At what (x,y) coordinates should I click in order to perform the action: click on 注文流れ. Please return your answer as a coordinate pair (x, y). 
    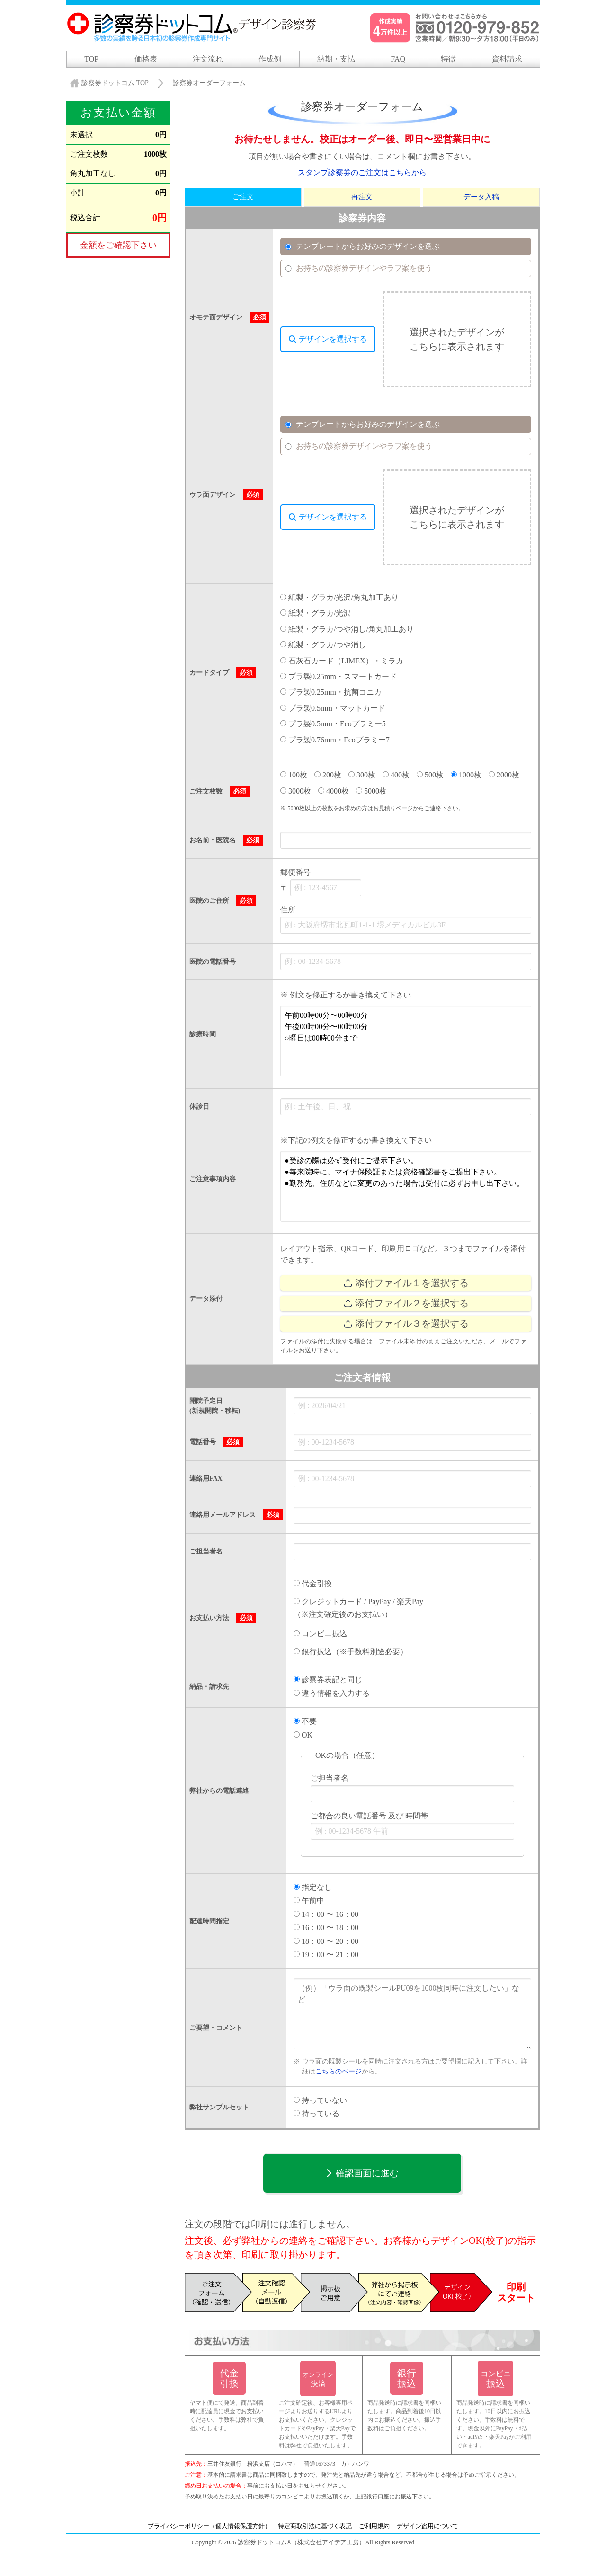
    Looking at the image, I should click on (208, 59).